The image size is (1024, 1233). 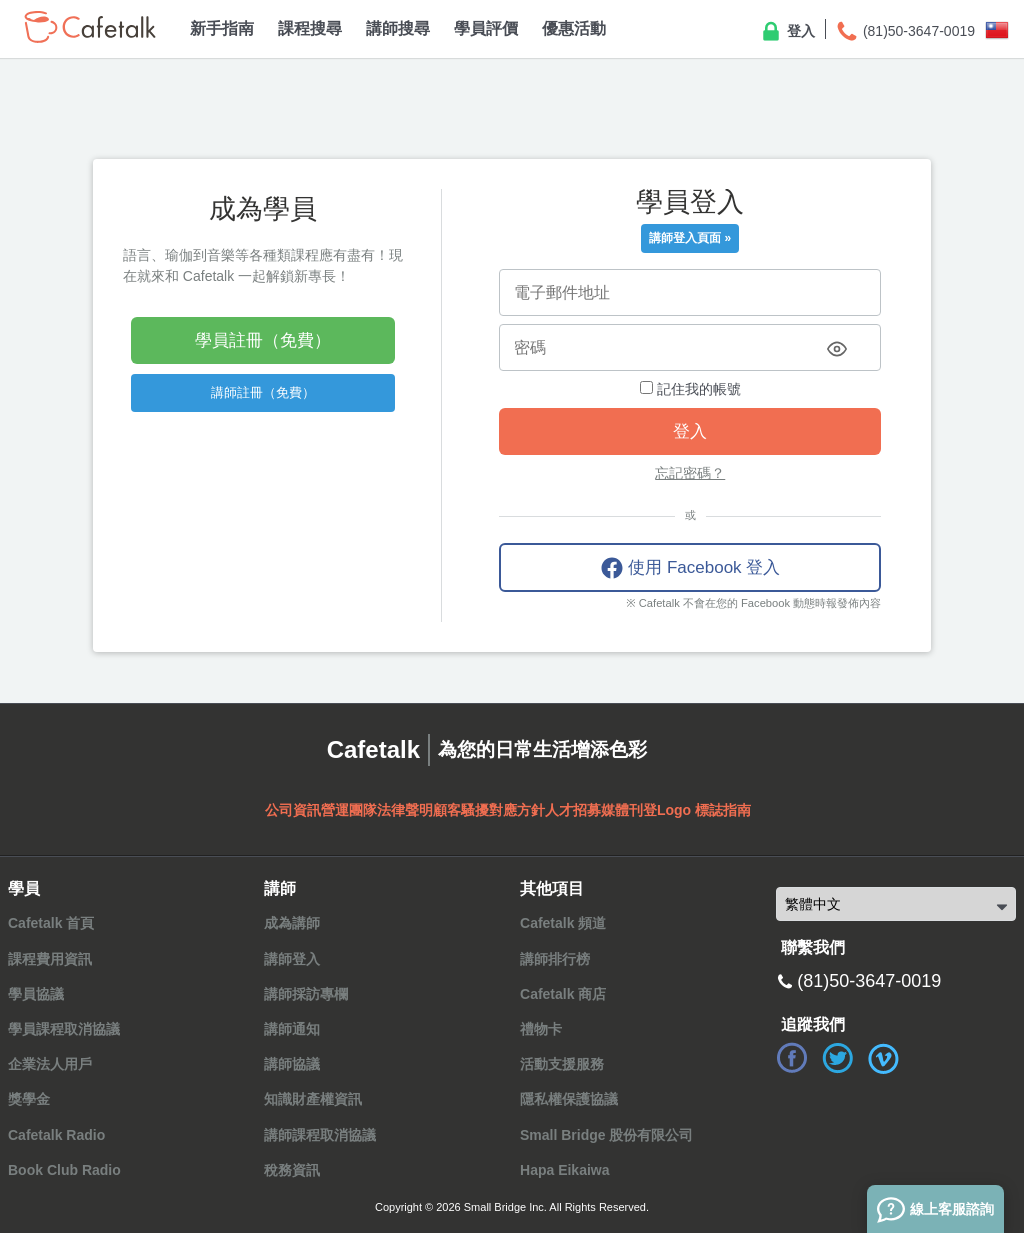 I want to click on 講師採訪專欄, so click(x=306, y=994).